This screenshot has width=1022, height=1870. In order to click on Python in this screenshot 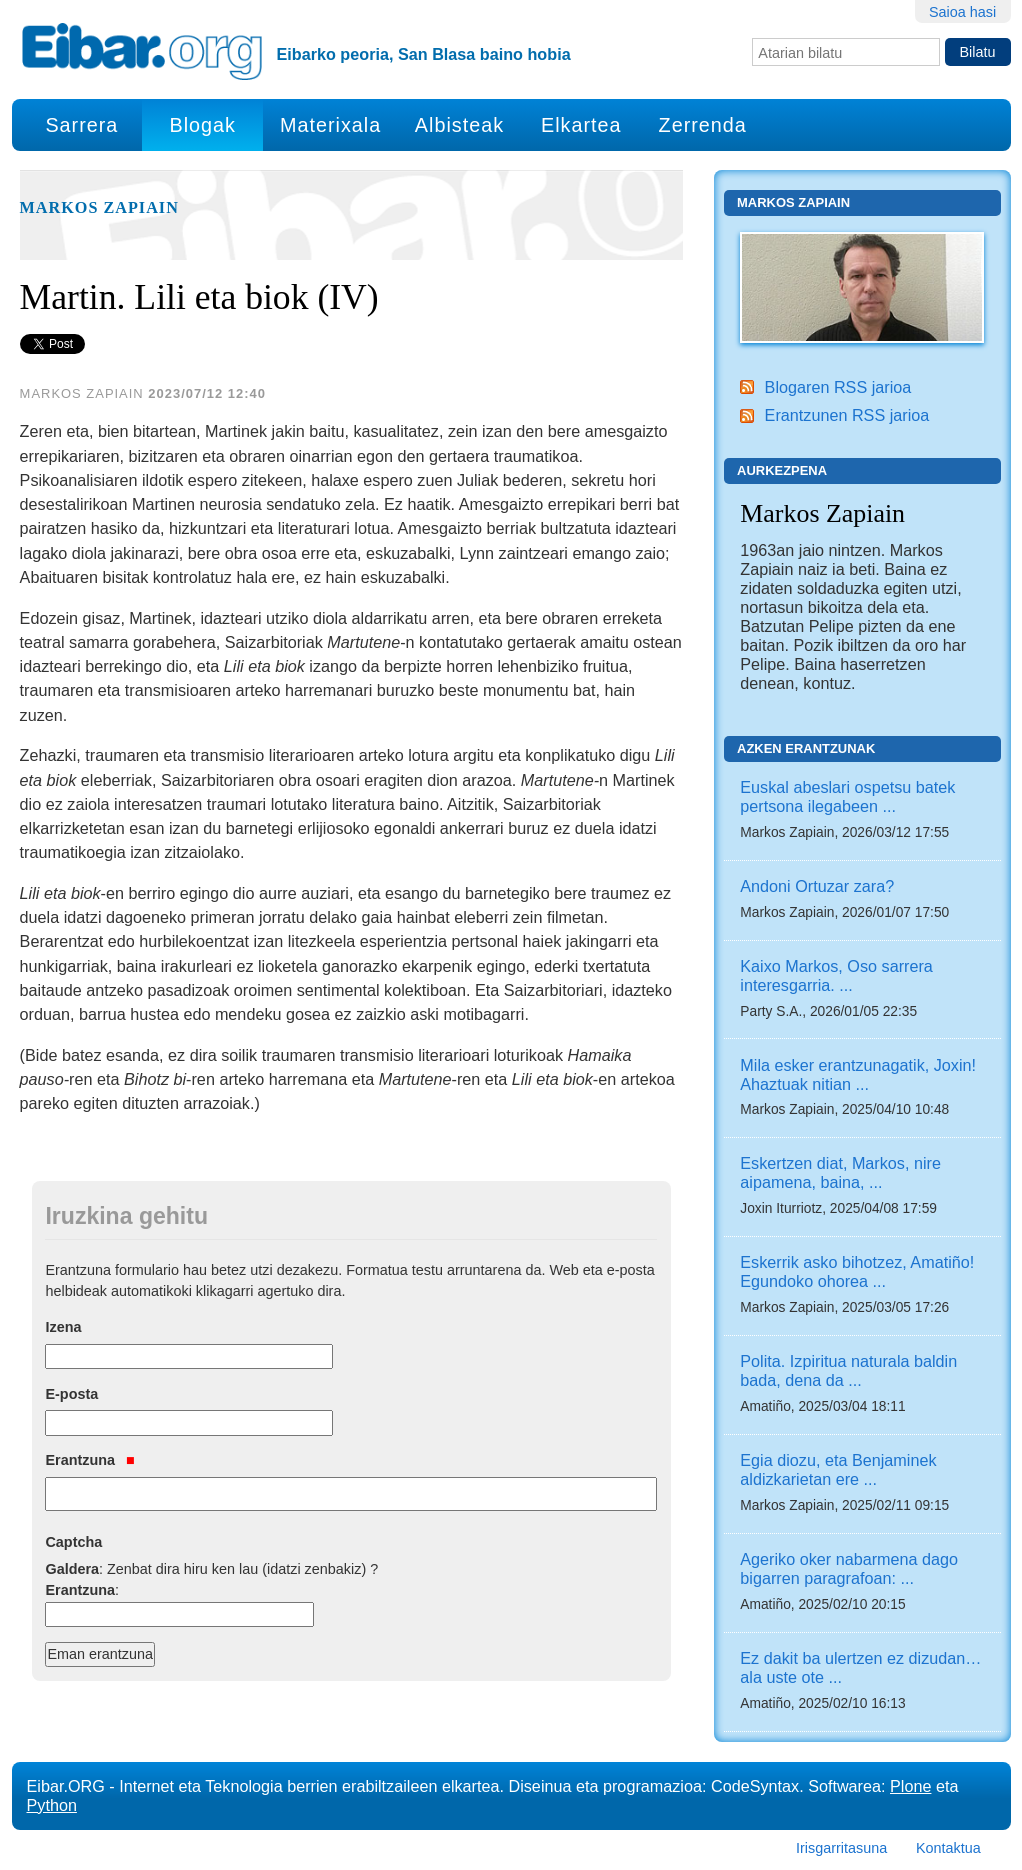, I will do `click(52, 1805)`.